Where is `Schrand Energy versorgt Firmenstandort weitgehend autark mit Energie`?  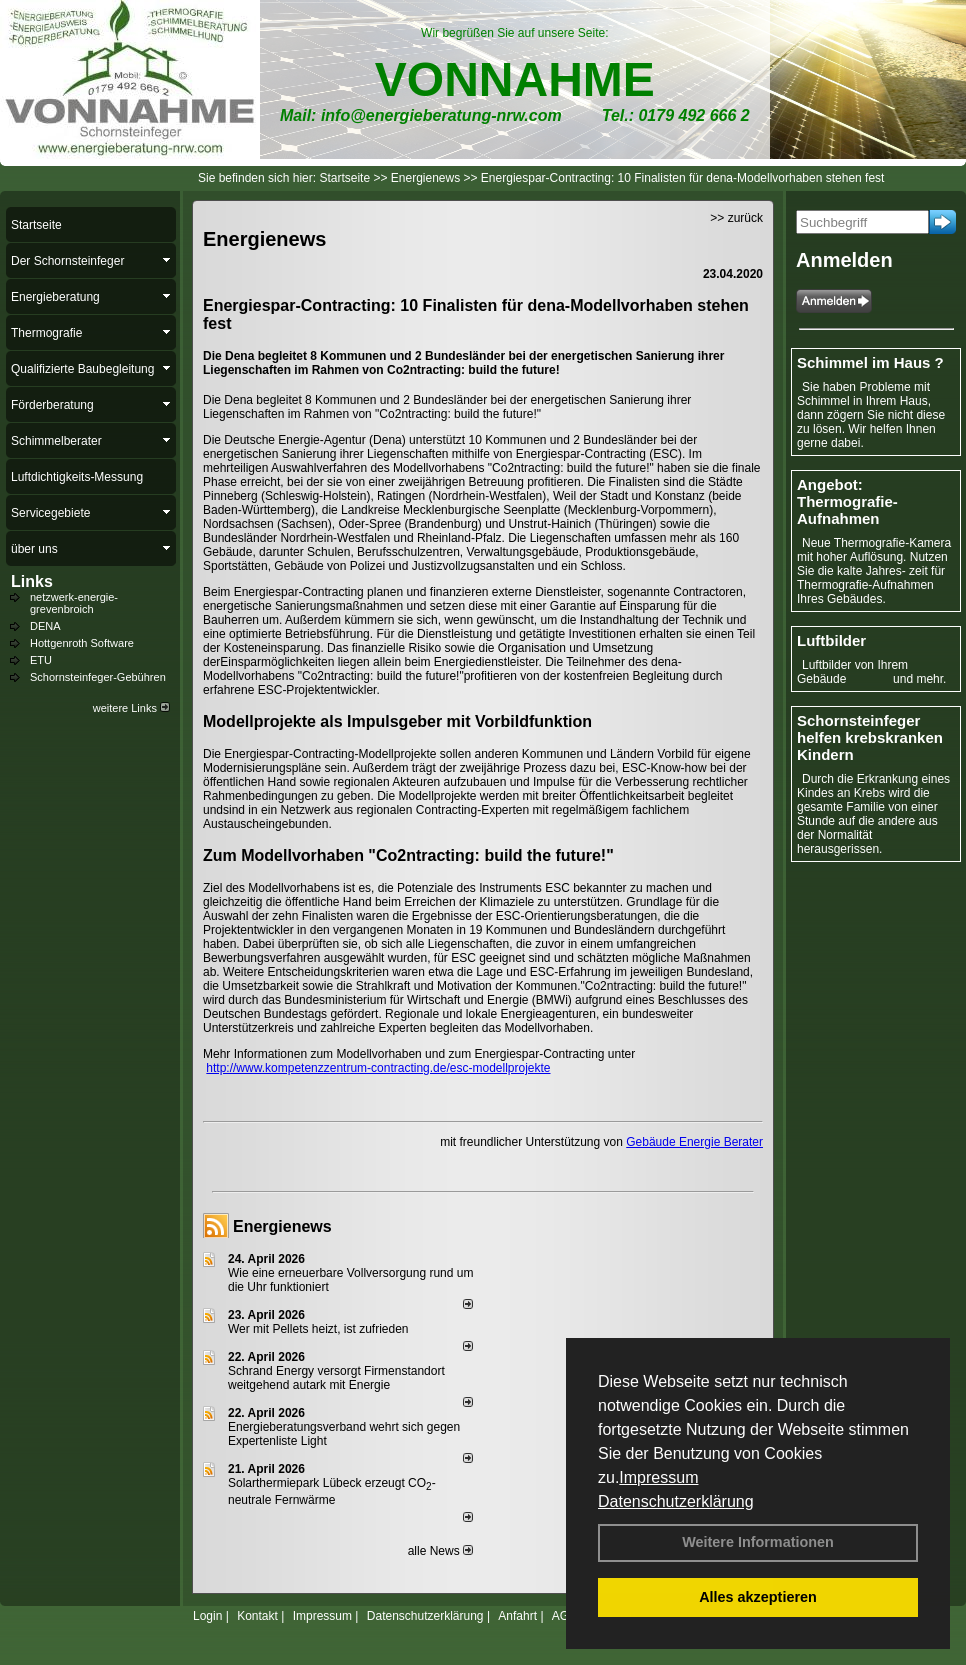 Schrand Energy versorgt Firmenstandort weitgehend autark mit Energie is located at coordinates (336, 1378).